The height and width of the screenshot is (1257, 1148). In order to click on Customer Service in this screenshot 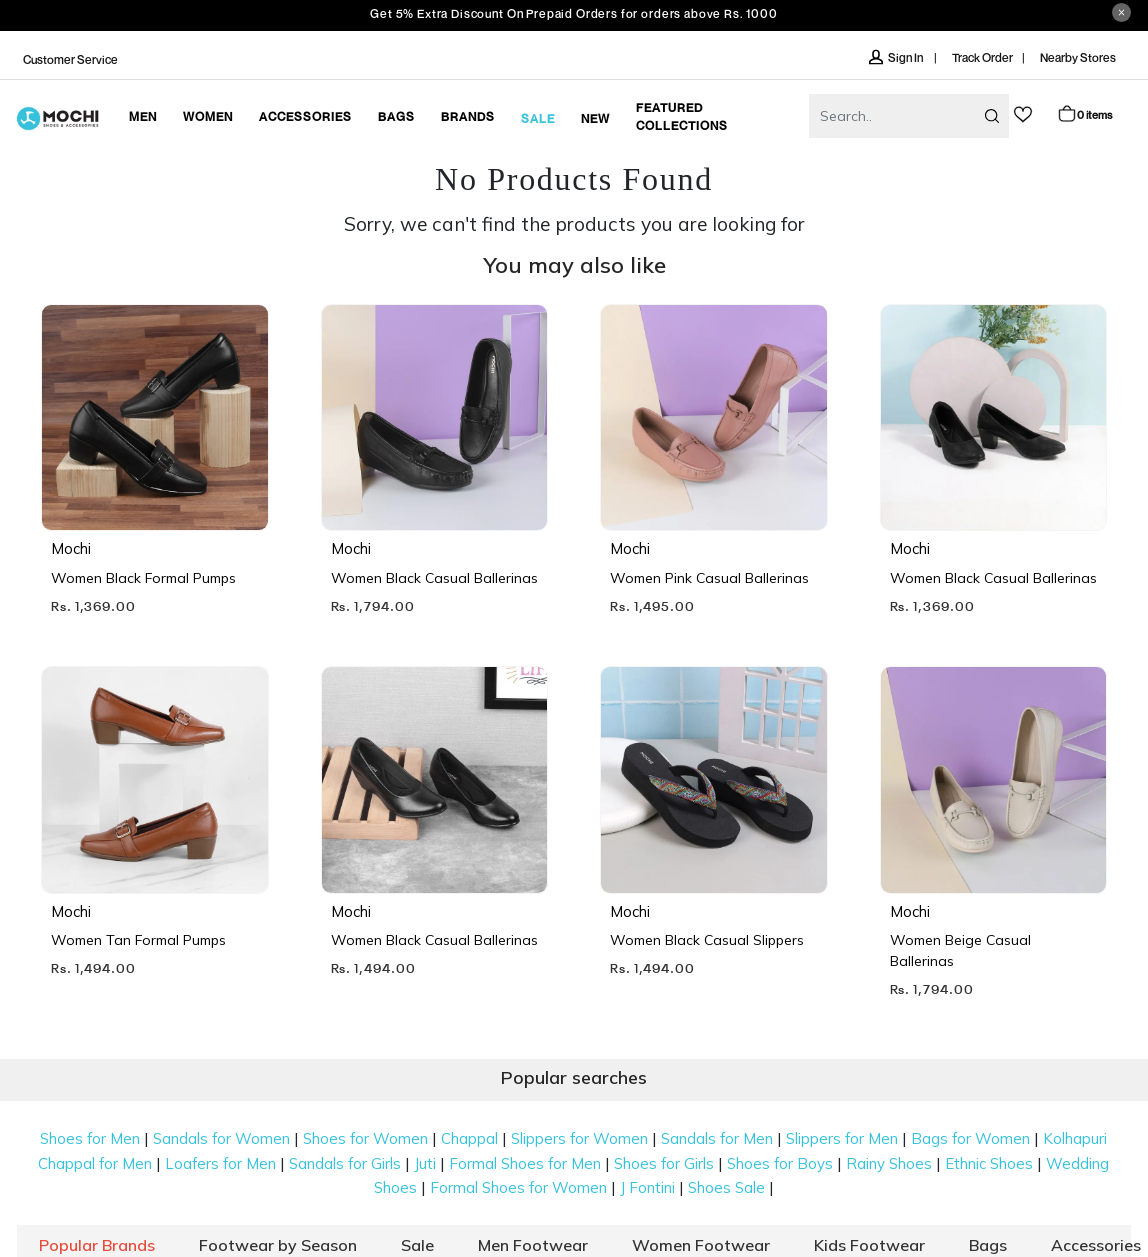, I will do `click(70, 59)`.